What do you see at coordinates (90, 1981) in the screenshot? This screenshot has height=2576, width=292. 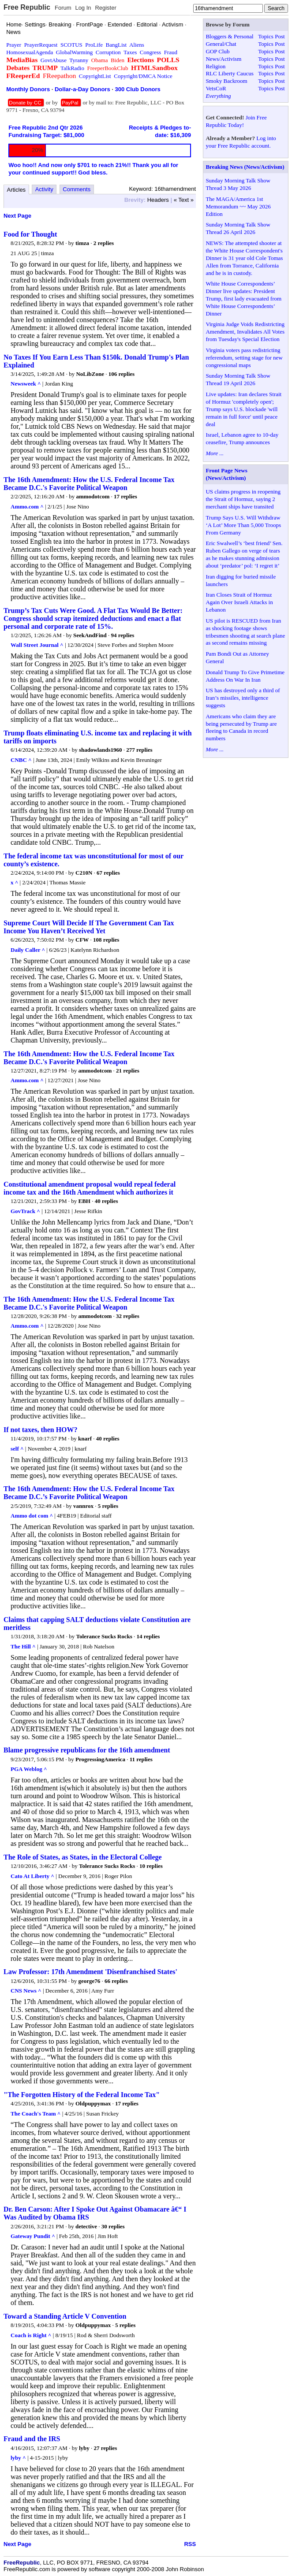 I see `george76` at bounding box center [90, 1981].